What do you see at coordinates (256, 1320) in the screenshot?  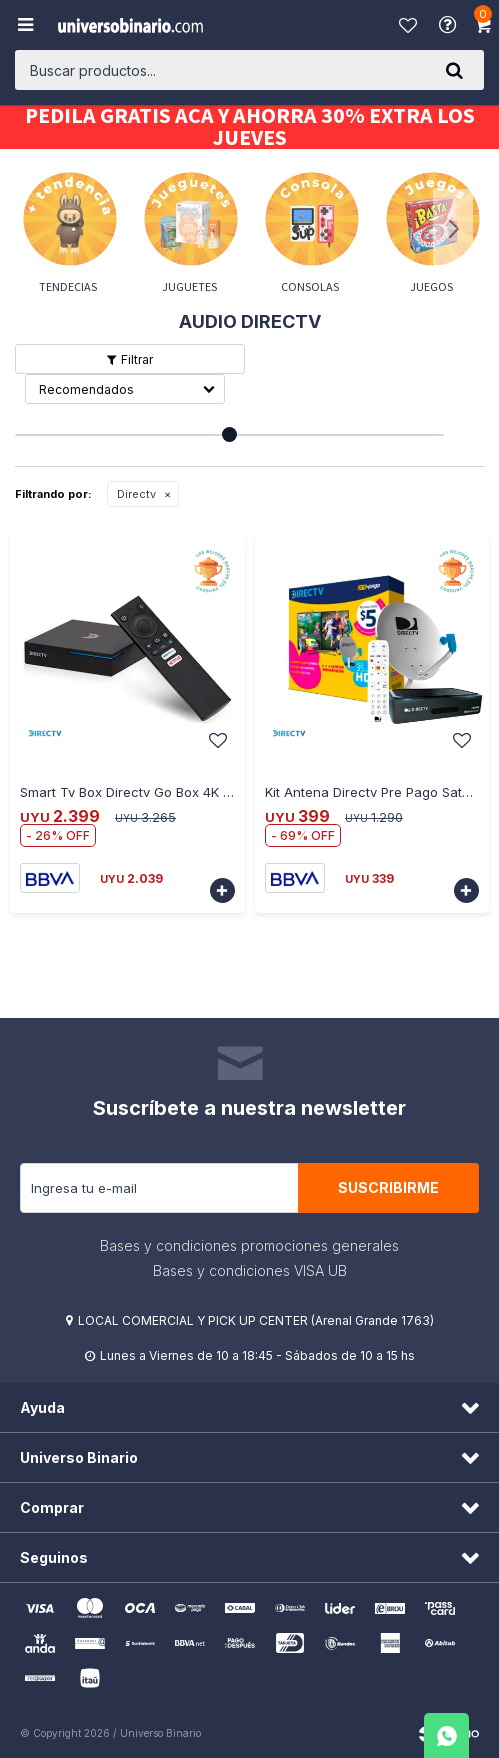 I see `LOCAL COMERCIAL Y PICK UP CENTER (Arenal Grande 1763)` at bounding box center [256, 1320].